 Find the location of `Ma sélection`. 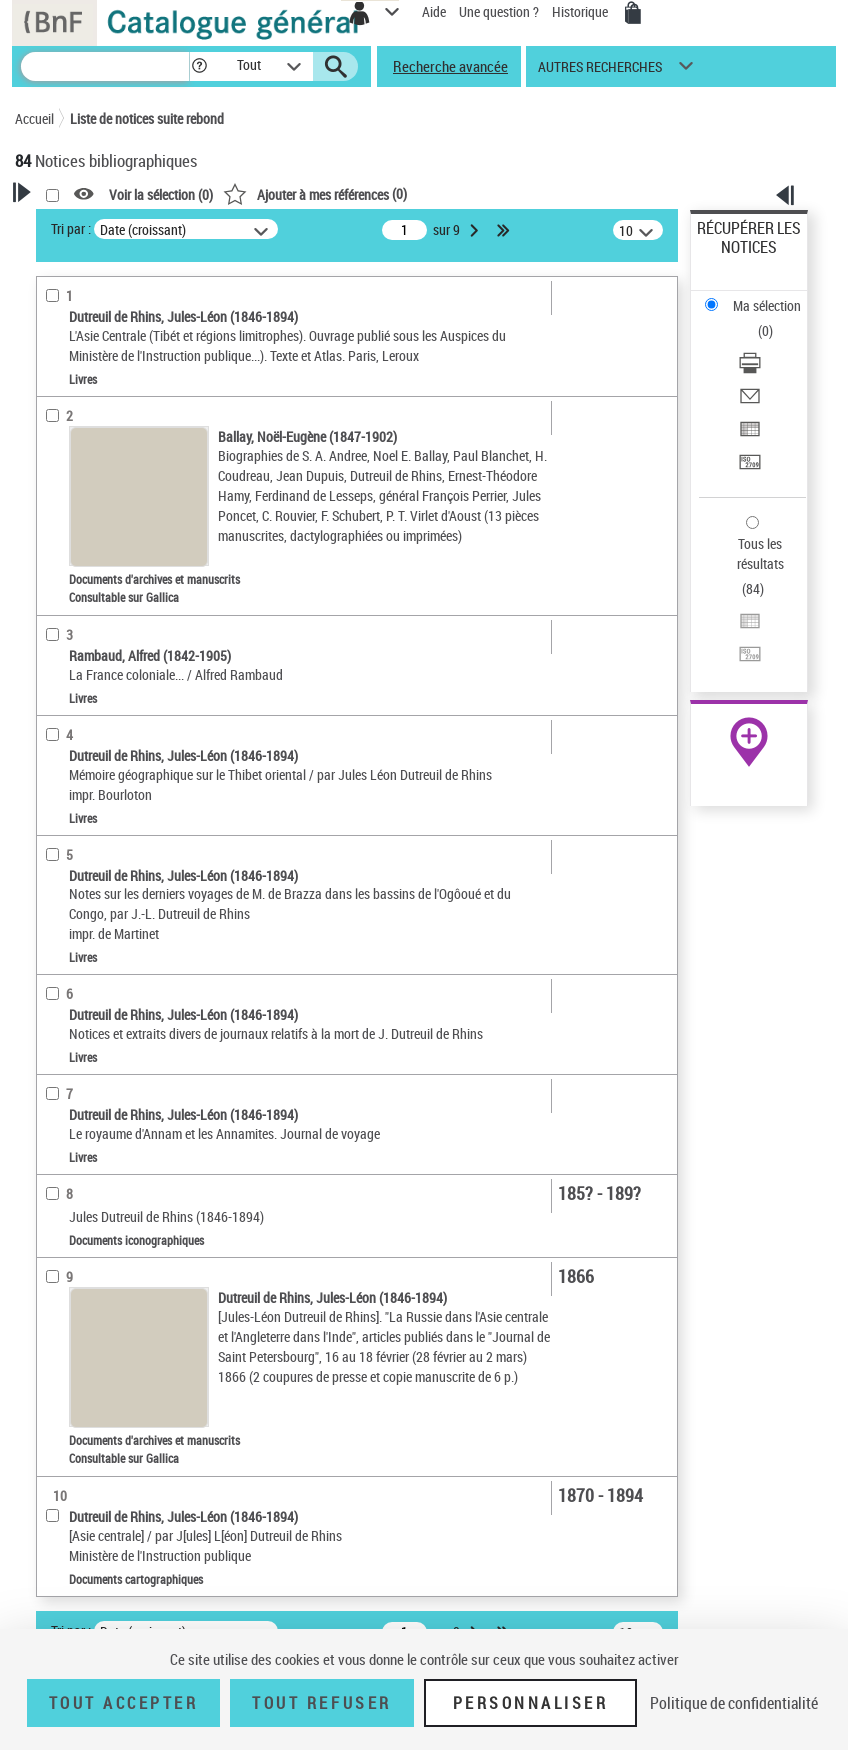

Ma sélection is located at coordinates (767, 305).